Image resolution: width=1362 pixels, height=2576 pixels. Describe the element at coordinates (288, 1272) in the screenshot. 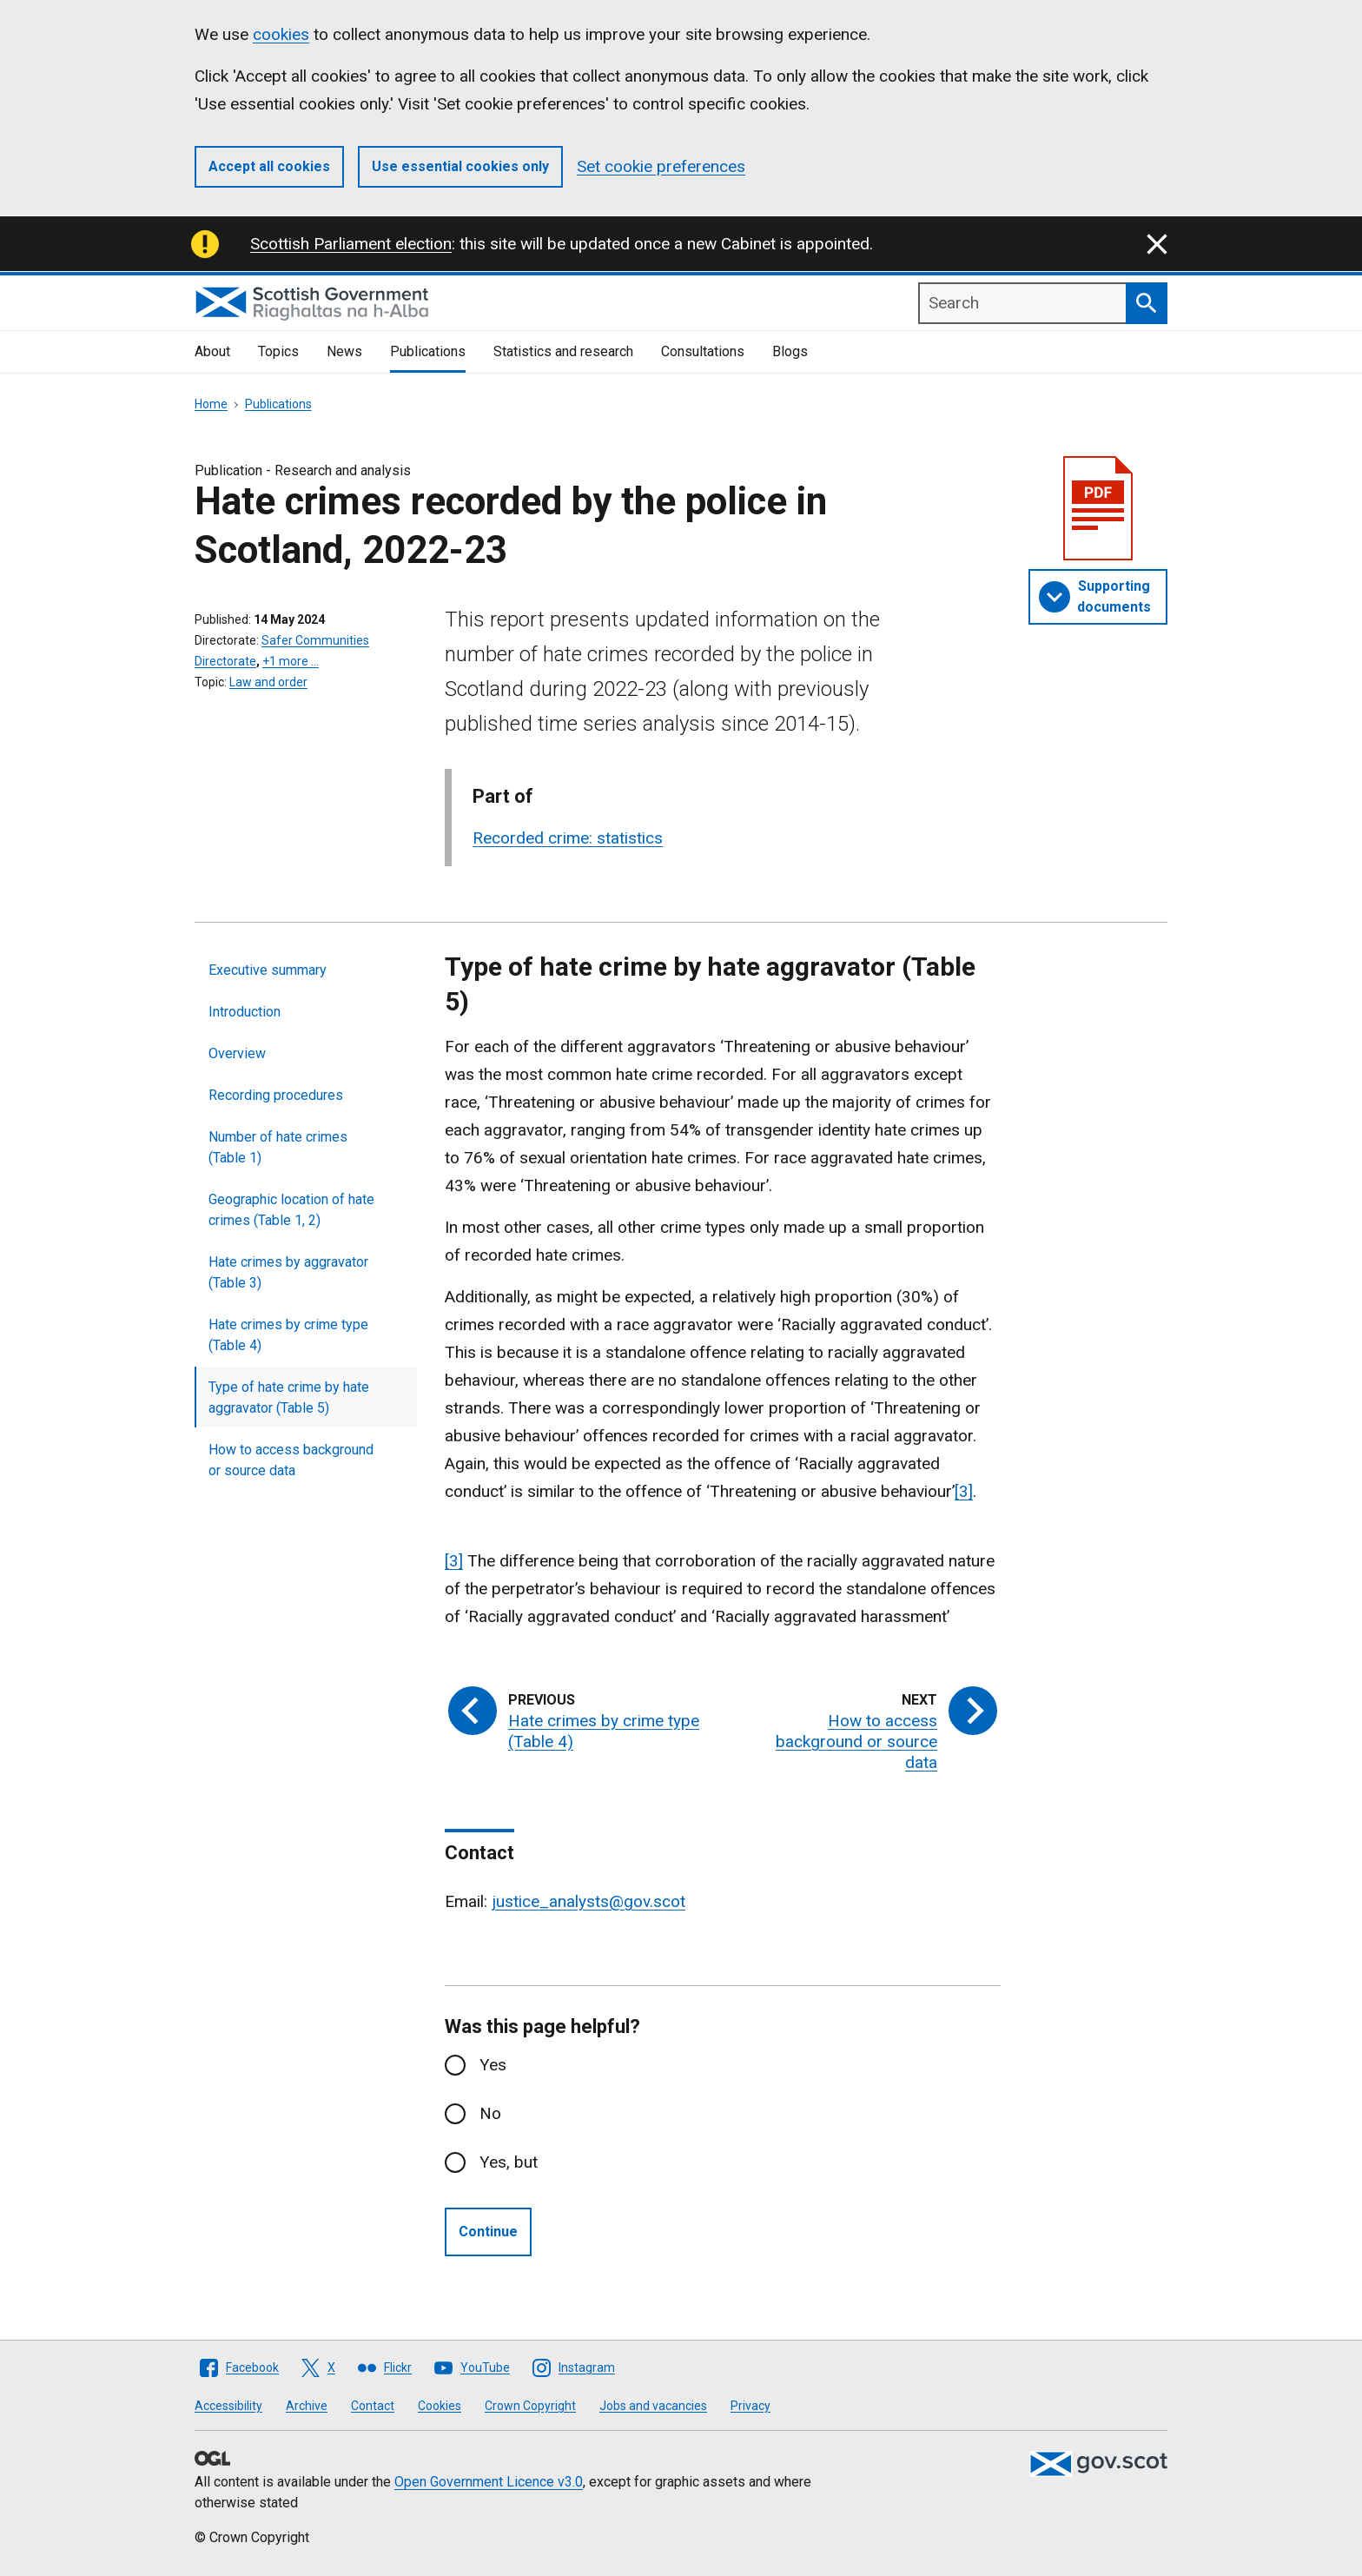

I see `Hate crimes by aggravator (Table 3)` at that location.